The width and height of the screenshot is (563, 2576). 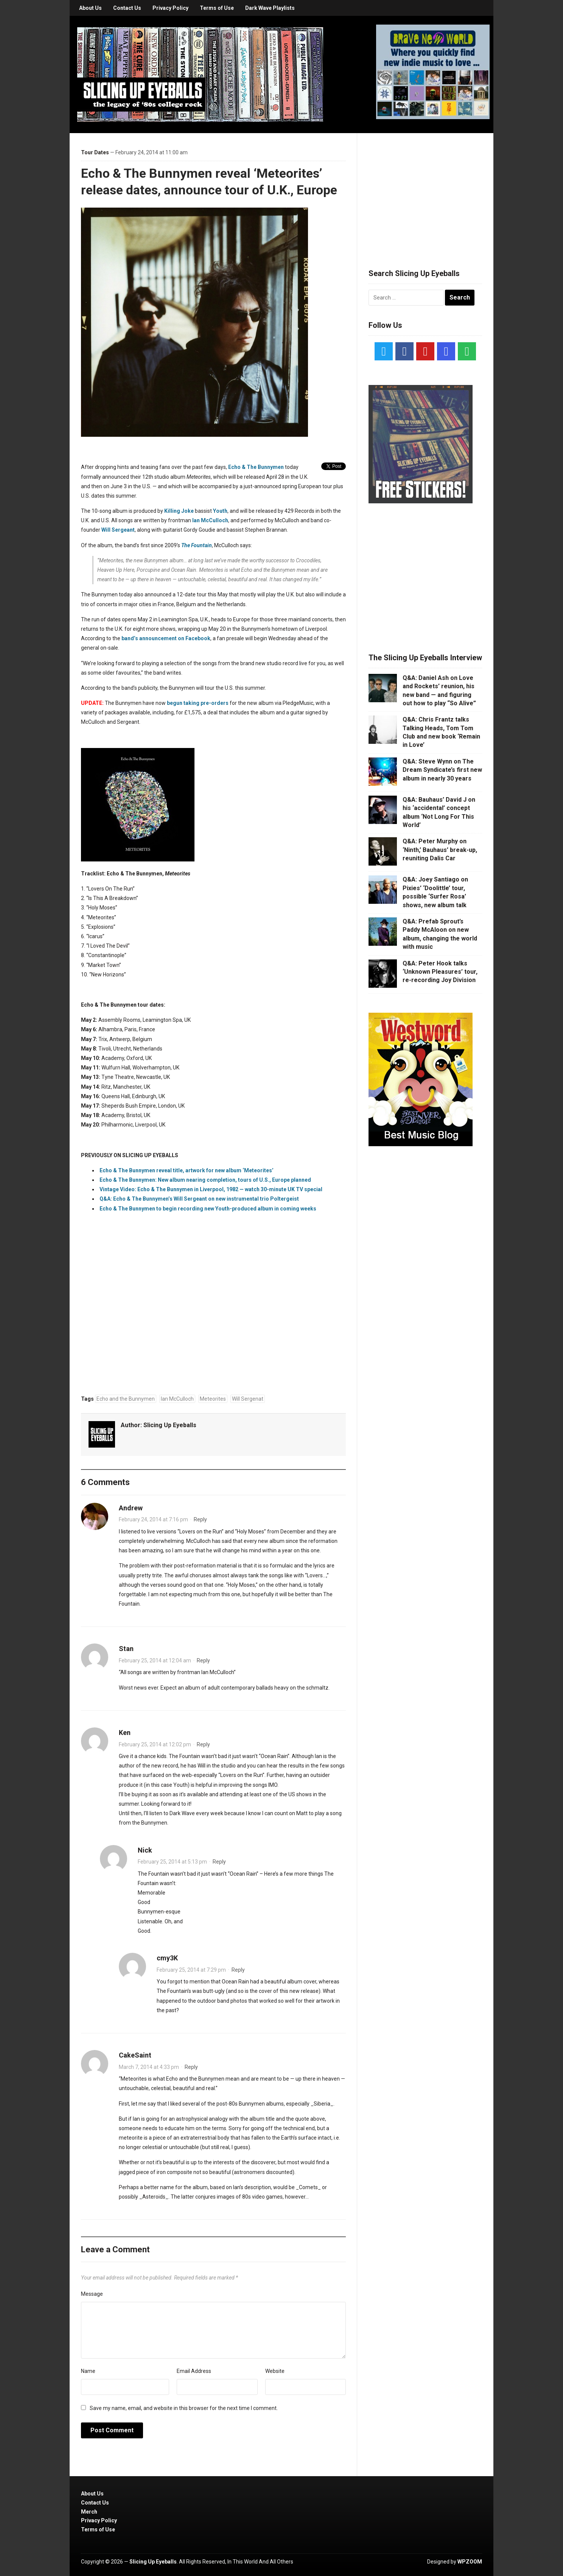 I want to click on Echo & The Bunnymen, so click(x=256, y=467).